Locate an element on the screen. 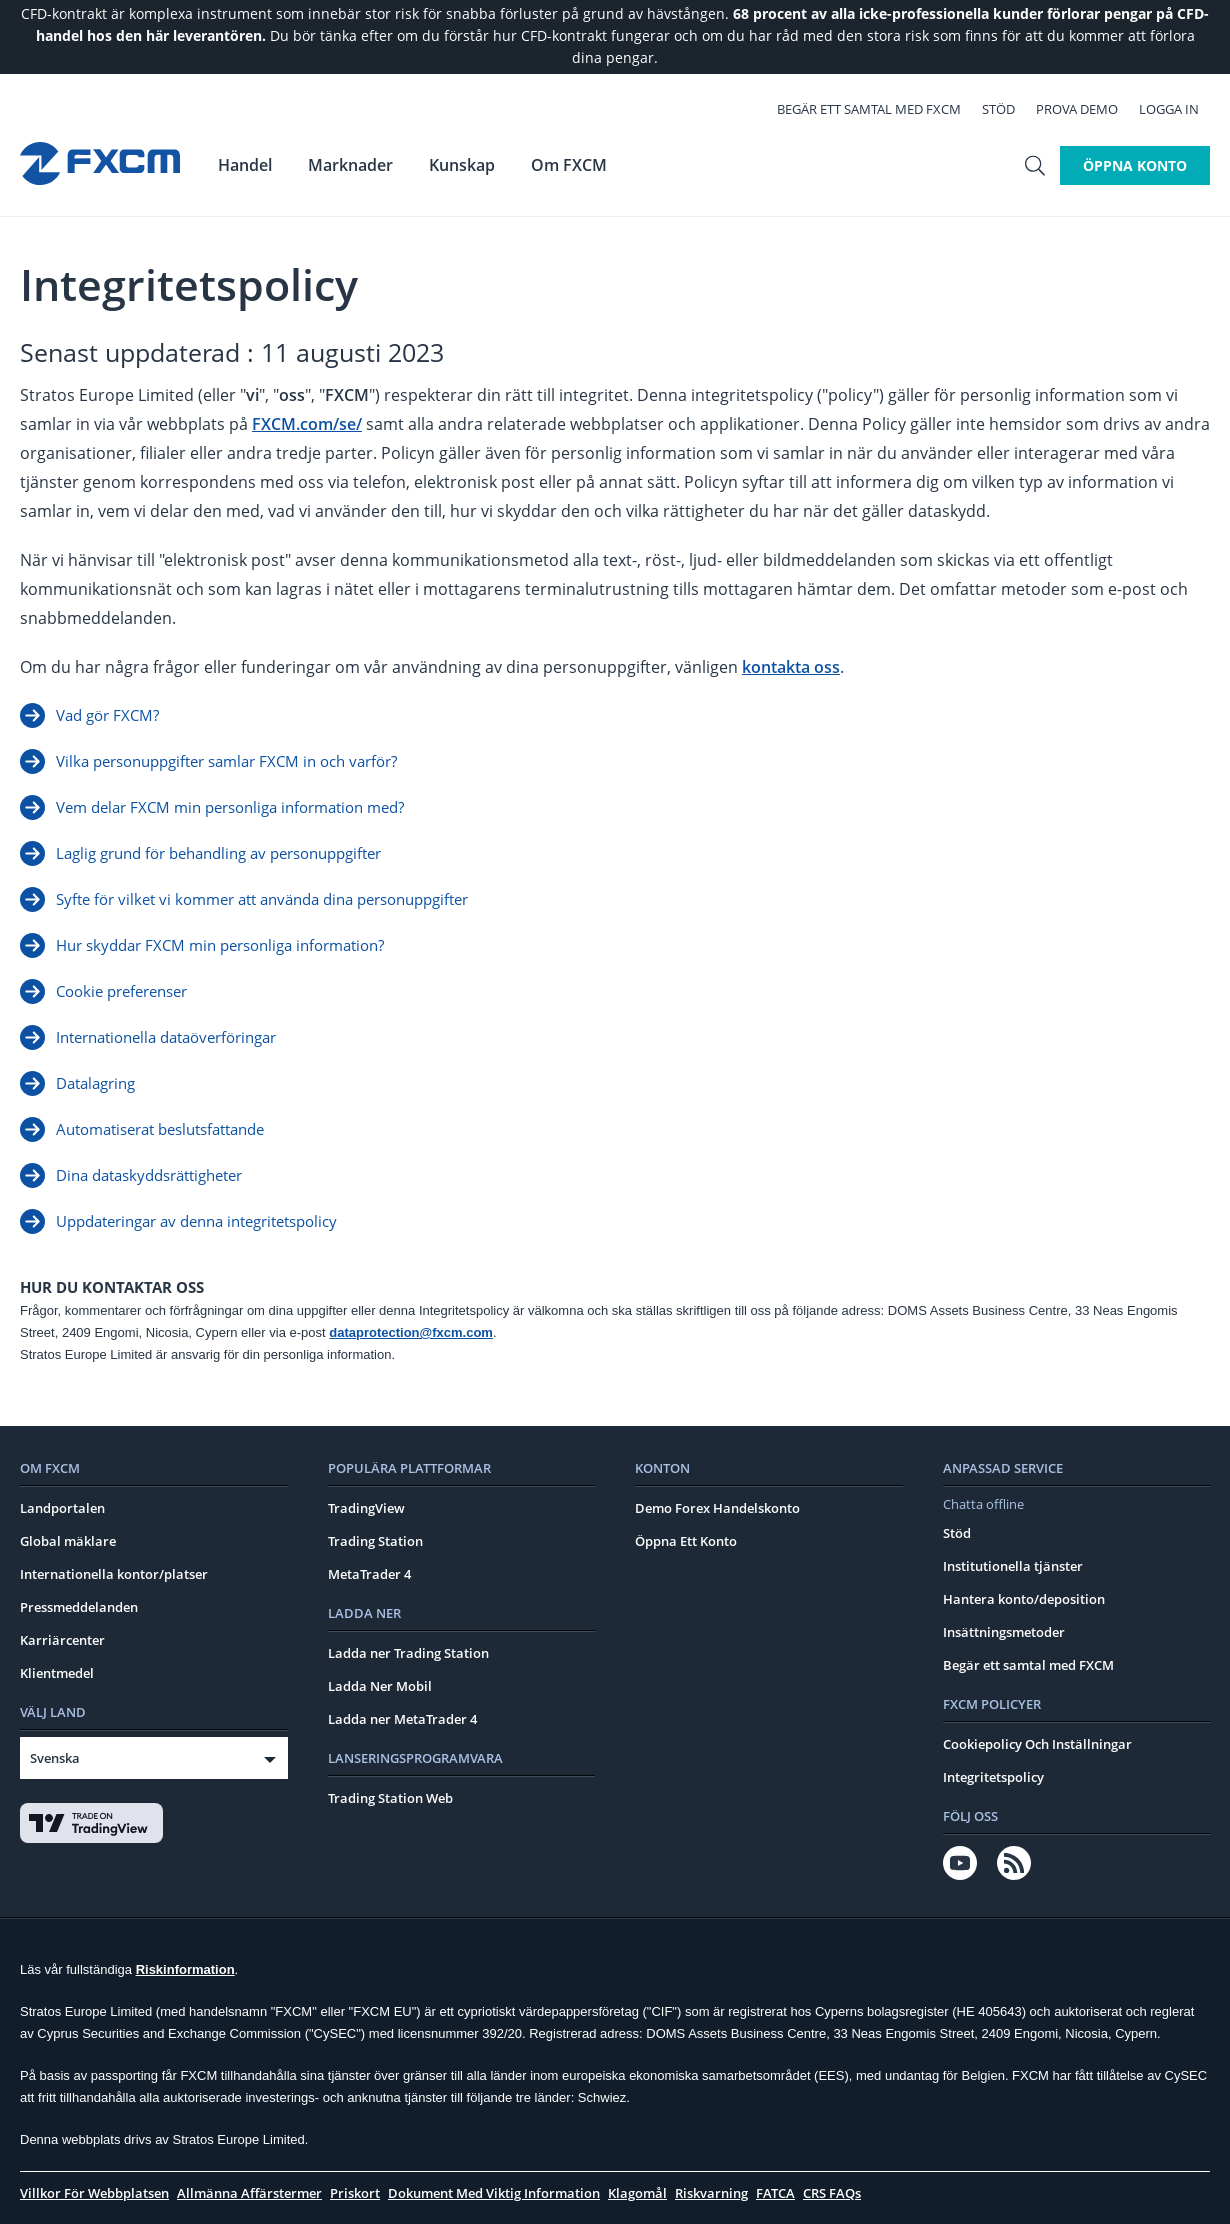  Logga In is located at coordinates (1180, 108).